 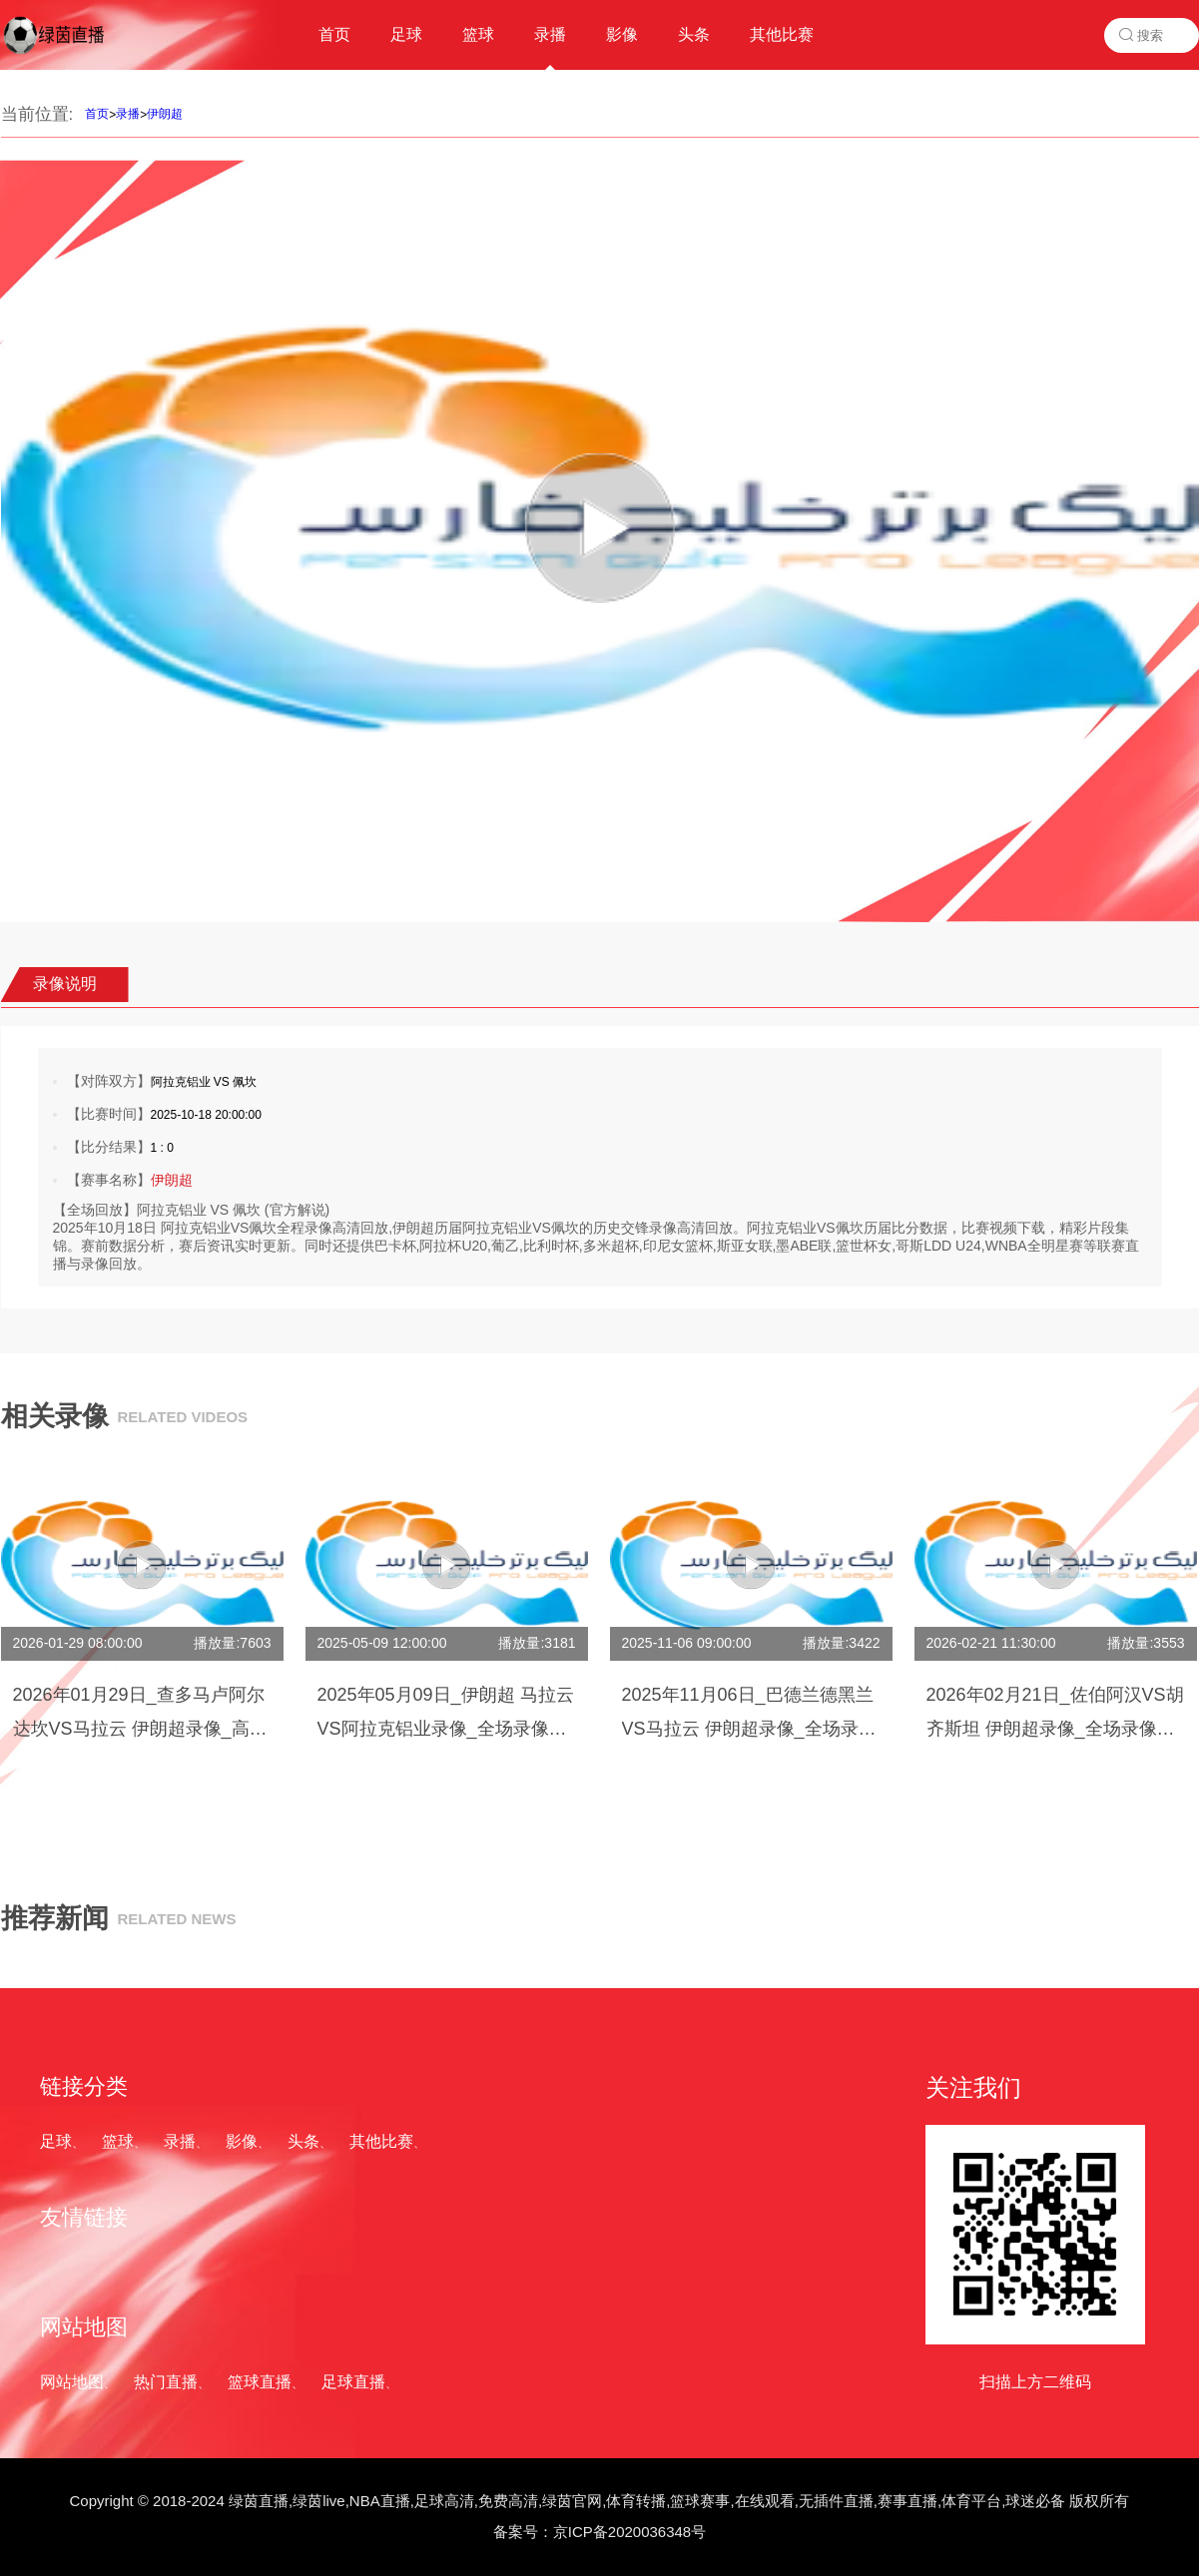 I want to click on 足球直播, so click(x=353, y=2381).